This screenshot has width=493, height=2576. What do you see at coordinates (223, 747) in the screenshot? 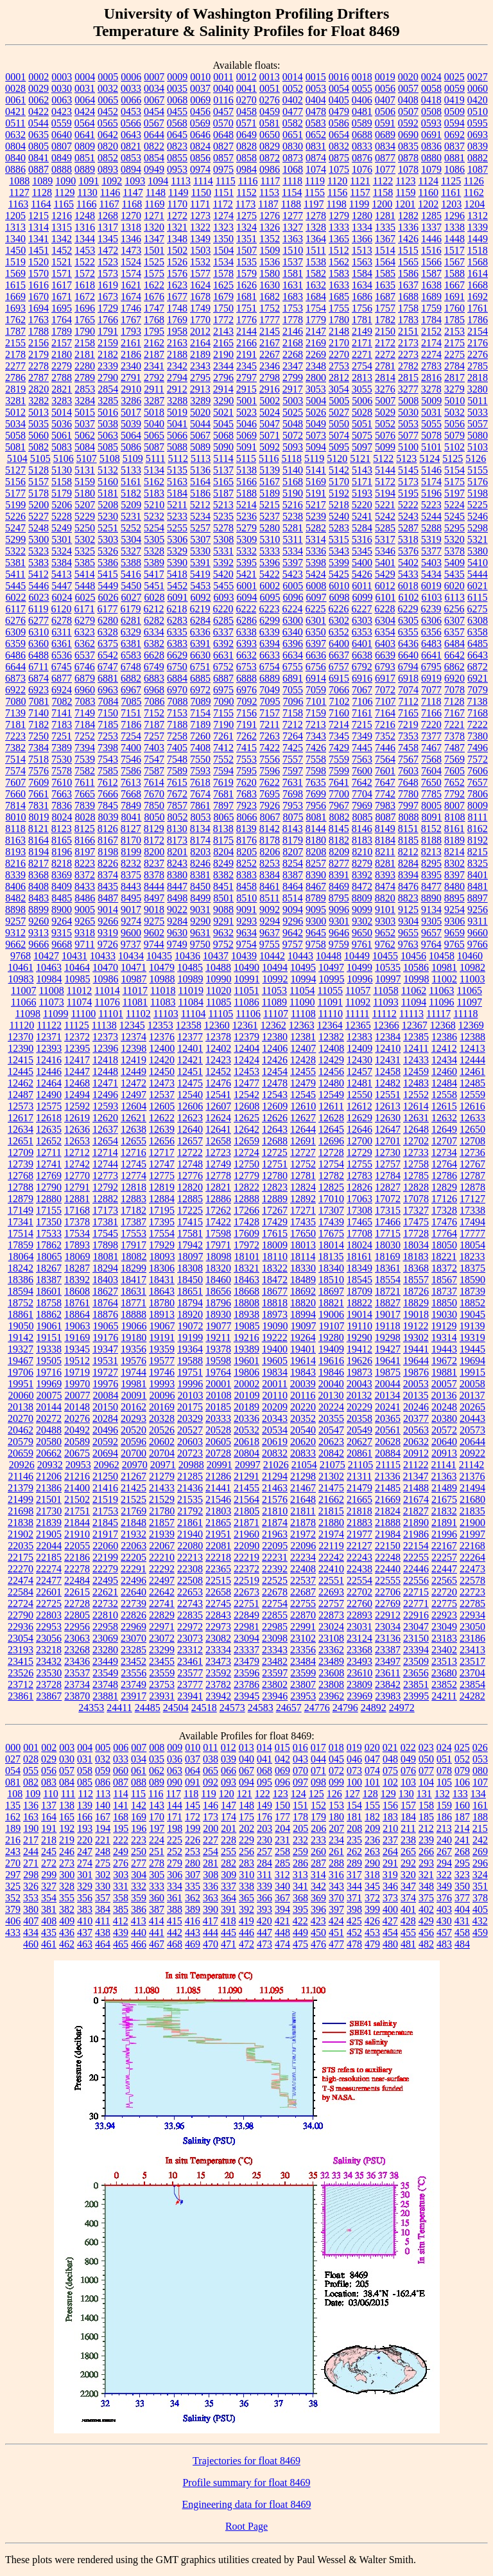
I see `7412` at bounding box center [223, 747].